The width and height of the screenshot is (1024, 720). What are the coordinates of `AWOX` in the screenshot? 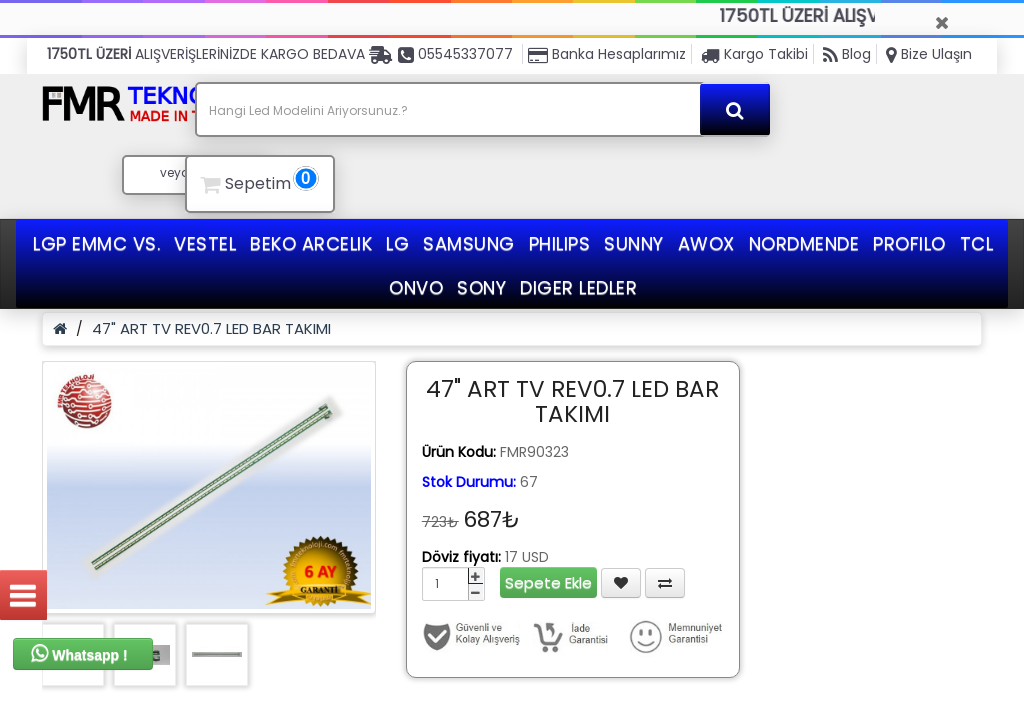 It's located at (706, 243).